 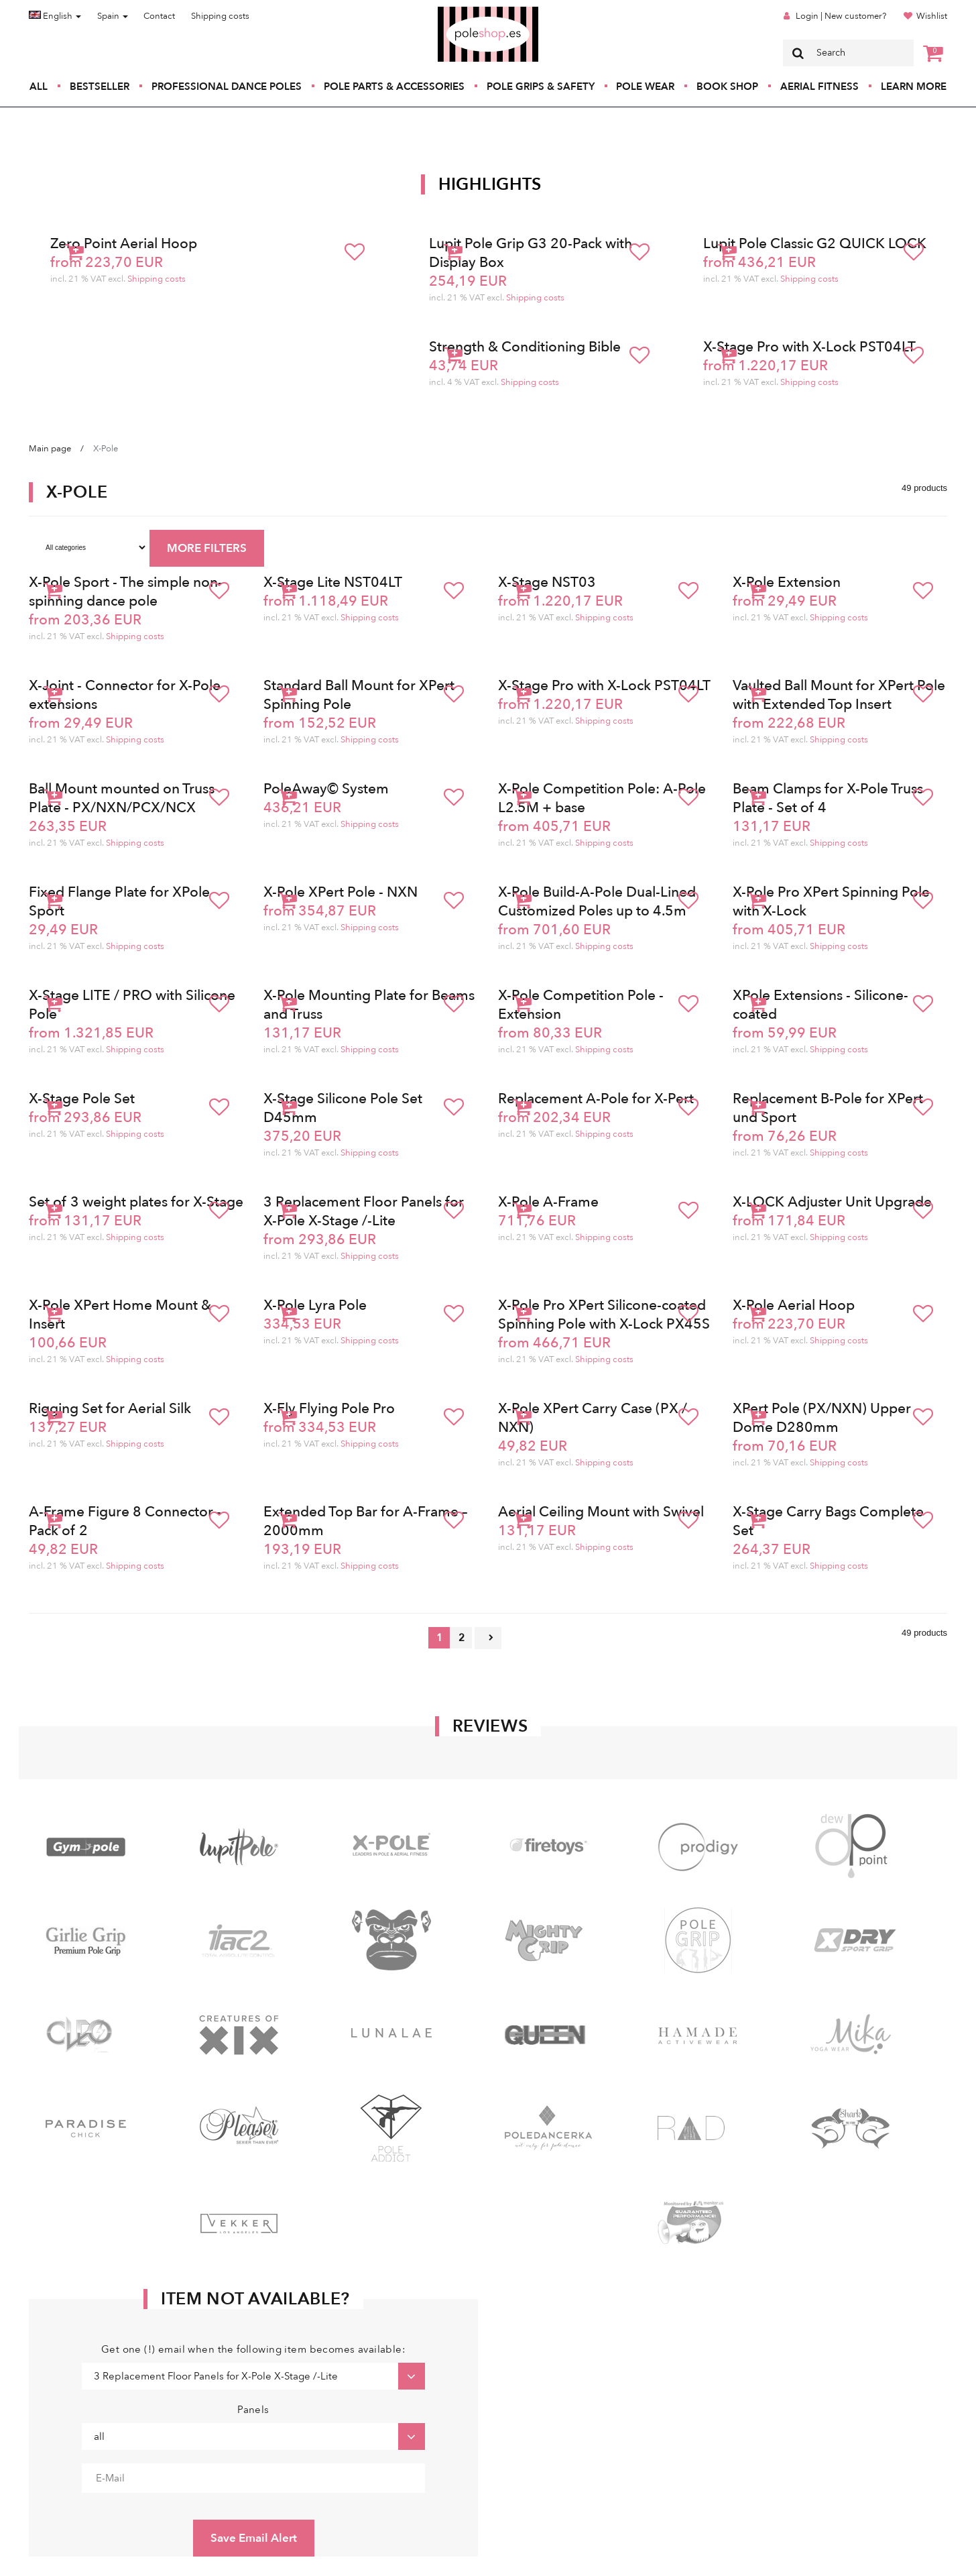 What do you see at coordinates (38, 86) in the screenshot?
I see `All` at bounding box center [38, 86].